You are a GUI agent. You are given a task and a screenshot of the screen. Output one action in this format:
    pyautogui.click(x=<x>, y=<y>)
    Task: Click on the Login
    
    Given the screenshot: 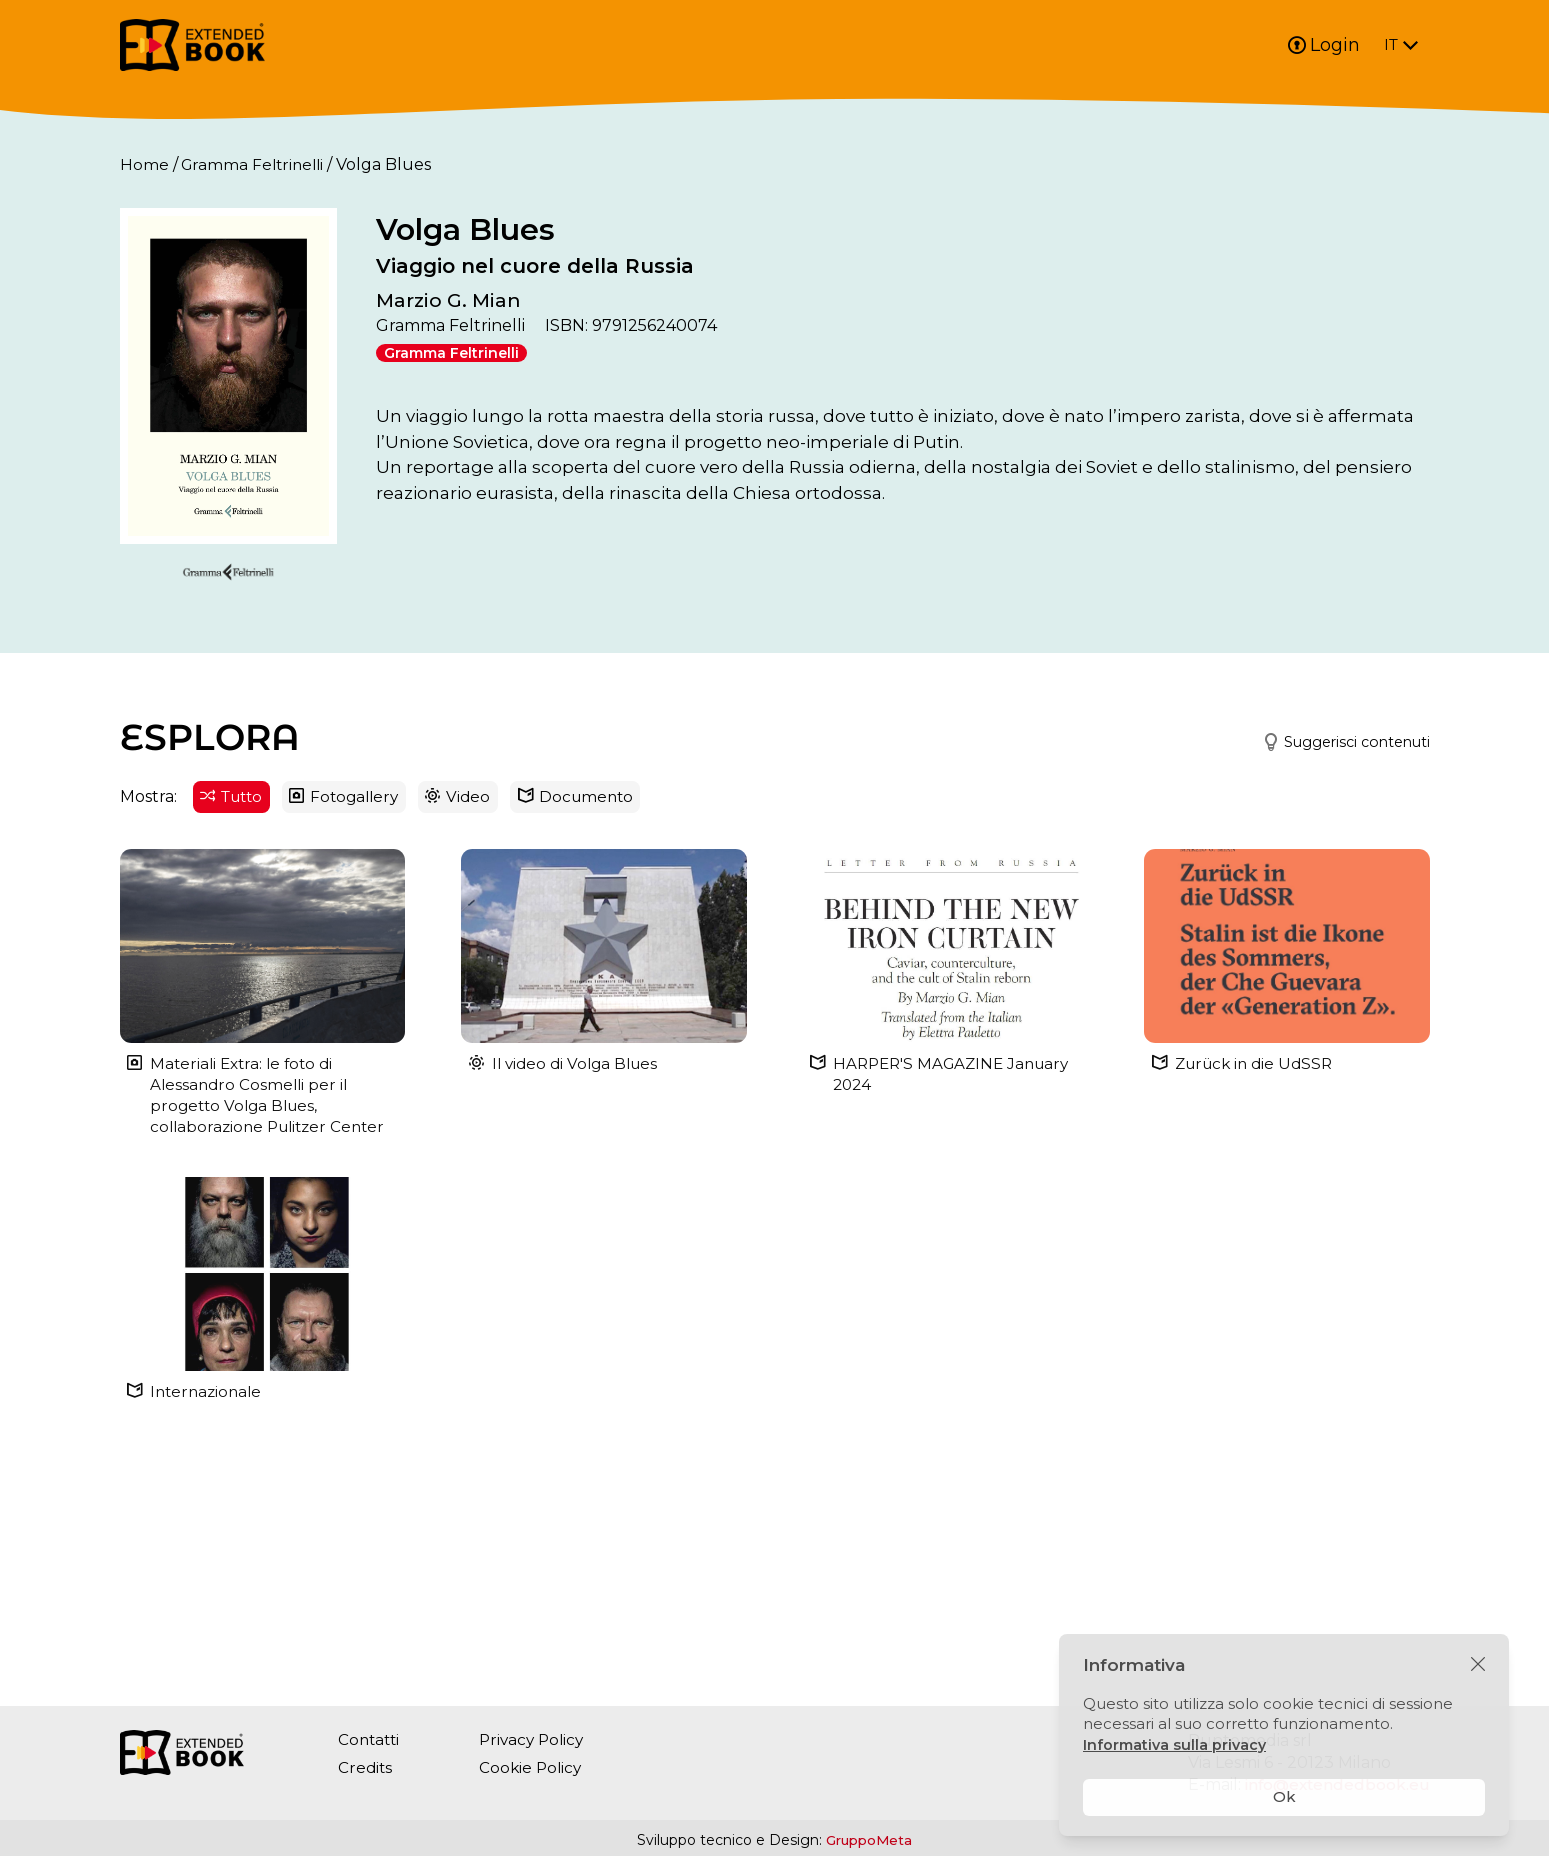 What is the action you would take?
    pyautogui.click(x=1324, y=45)
    